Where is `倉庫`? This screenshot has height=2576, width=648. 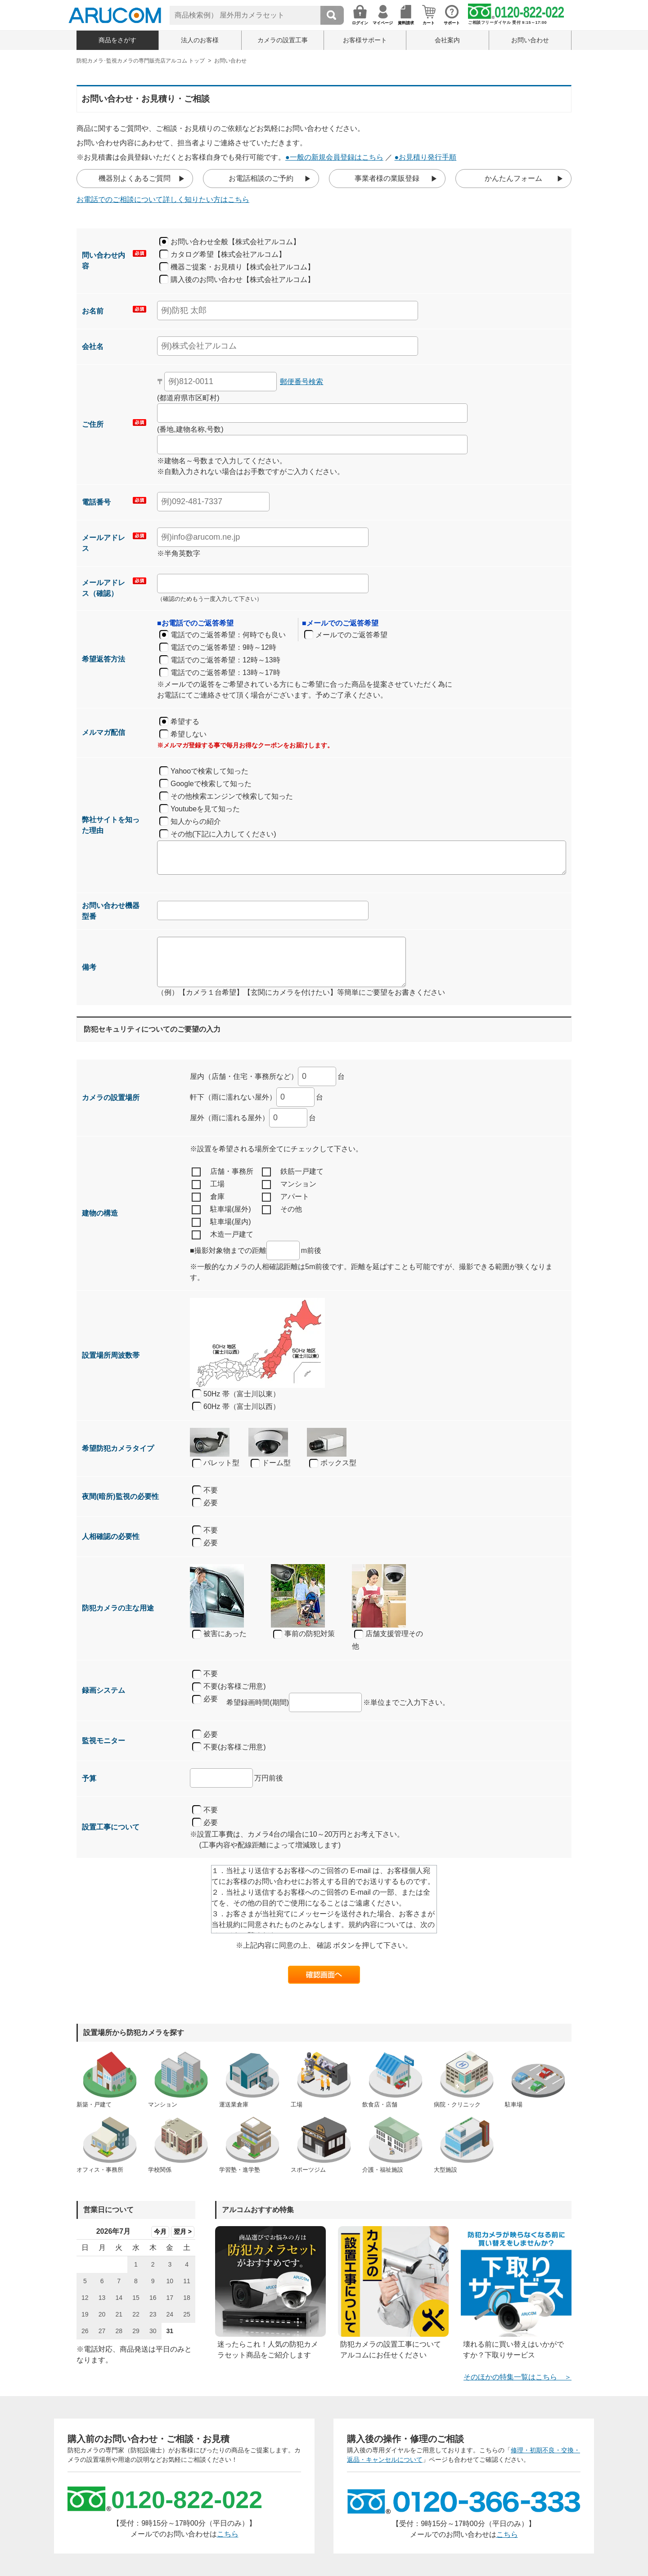
倉庫 is located at coordinates (208, 1197).